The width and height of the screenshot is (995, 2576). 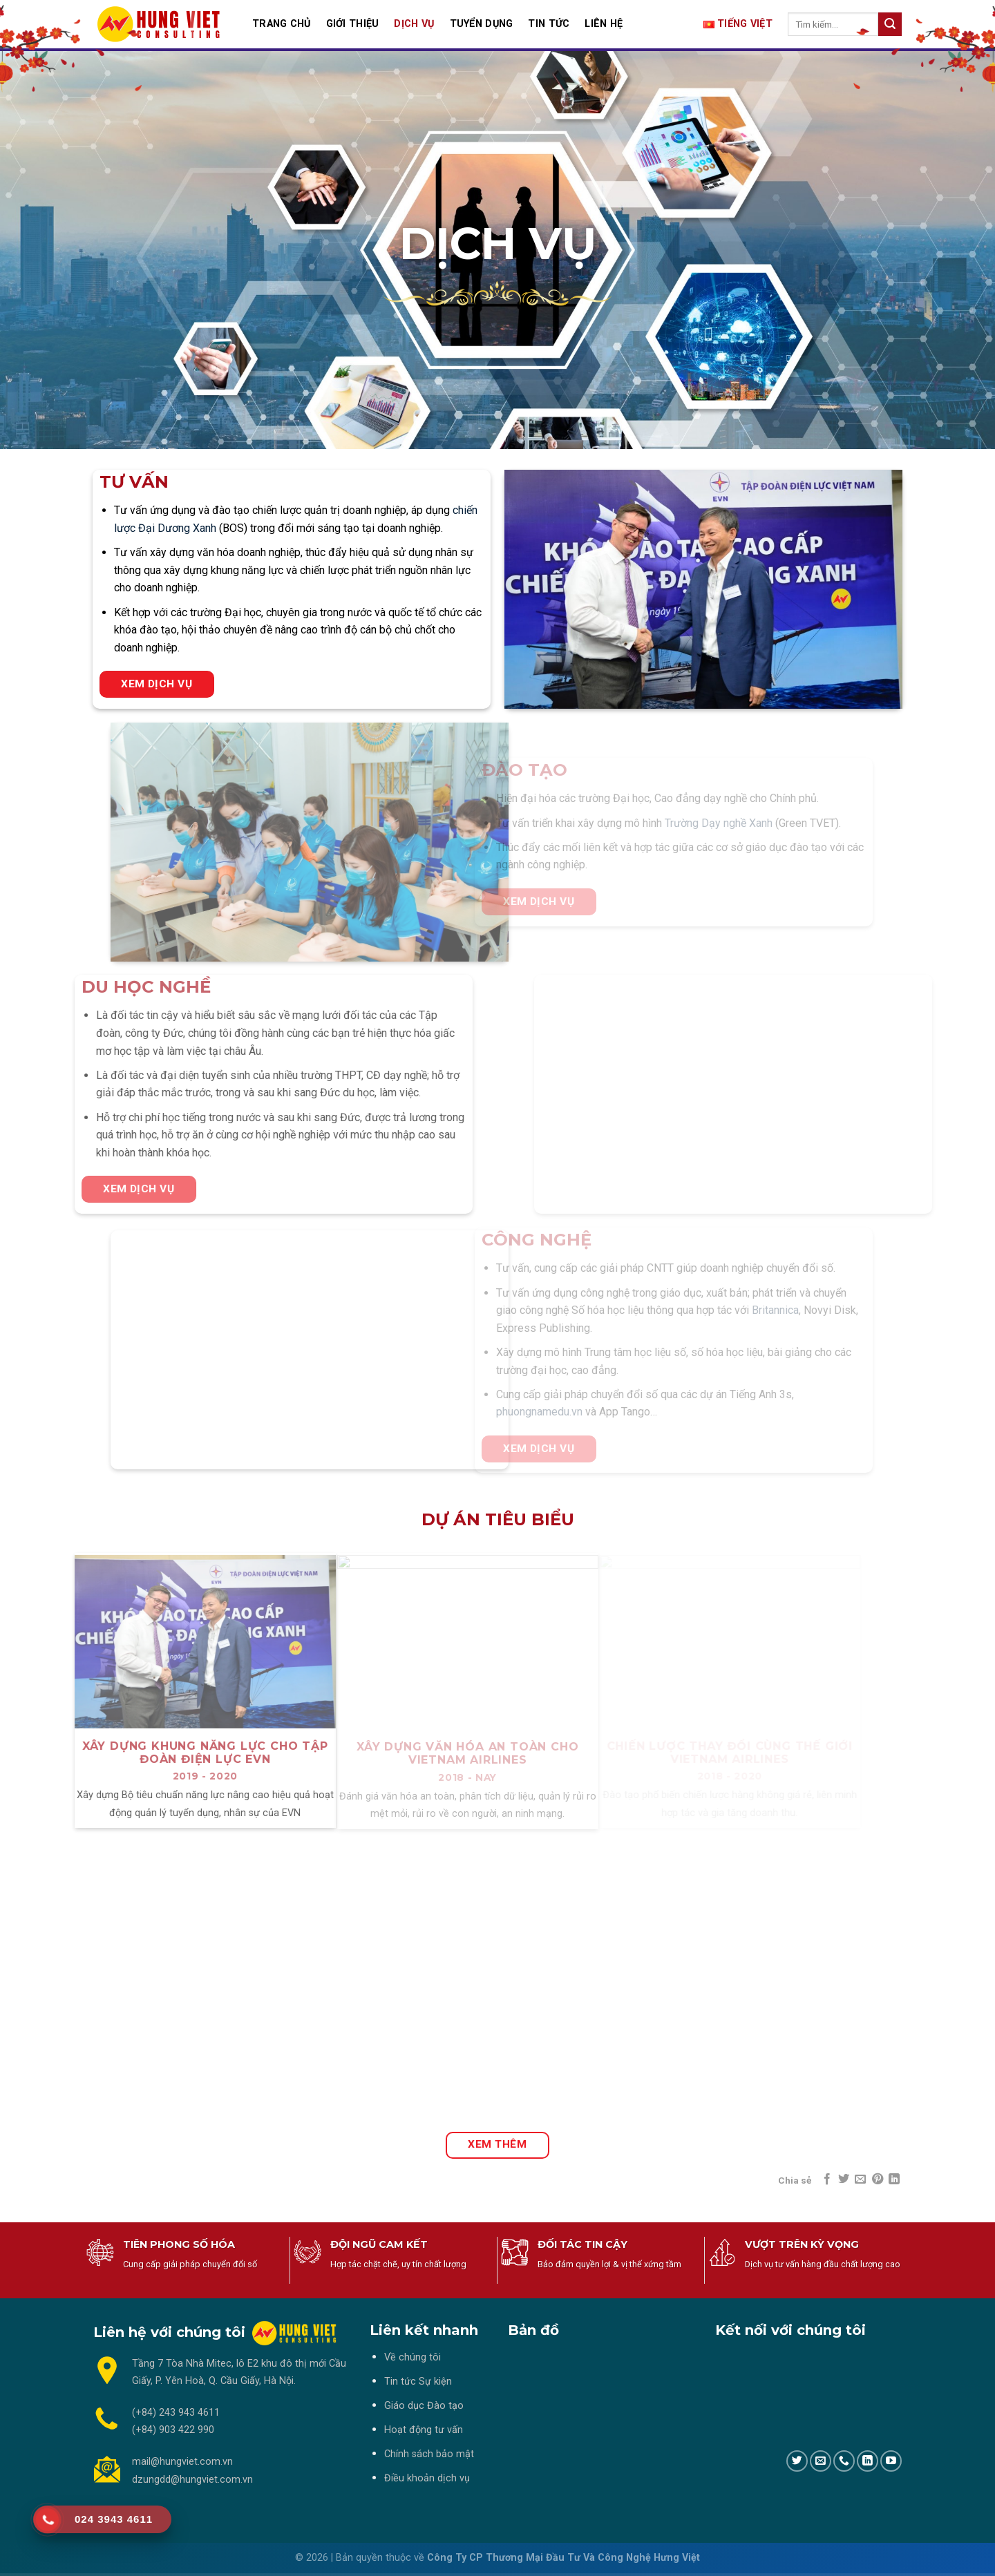 I want to click on TRANG CHỦ, so click(x=281, y=24).